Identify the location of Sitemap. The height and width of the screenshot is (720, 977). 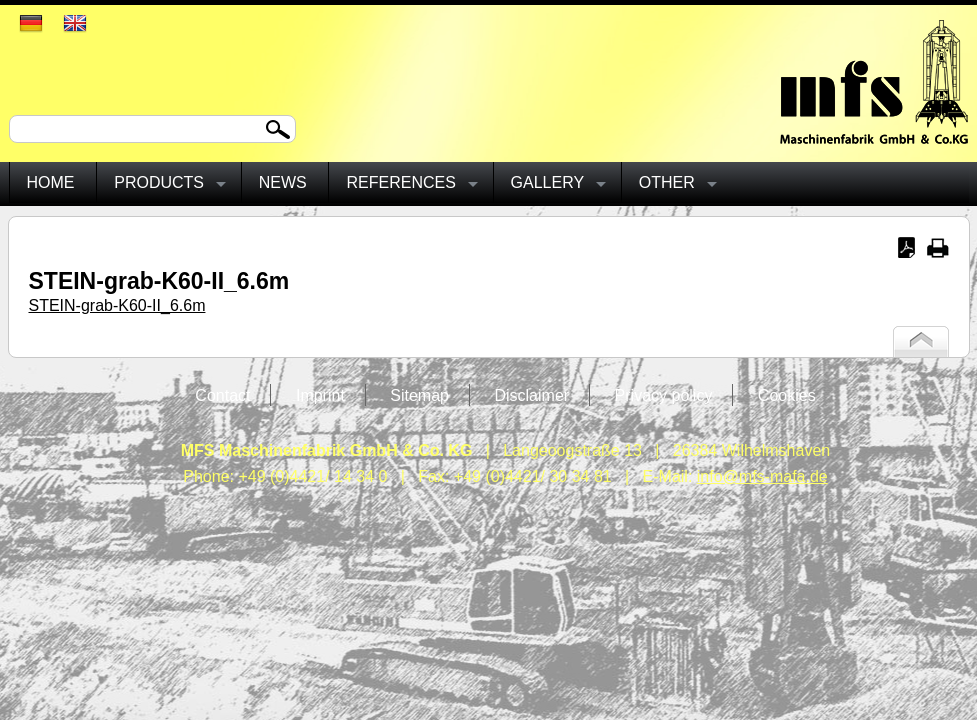
(419, 395).